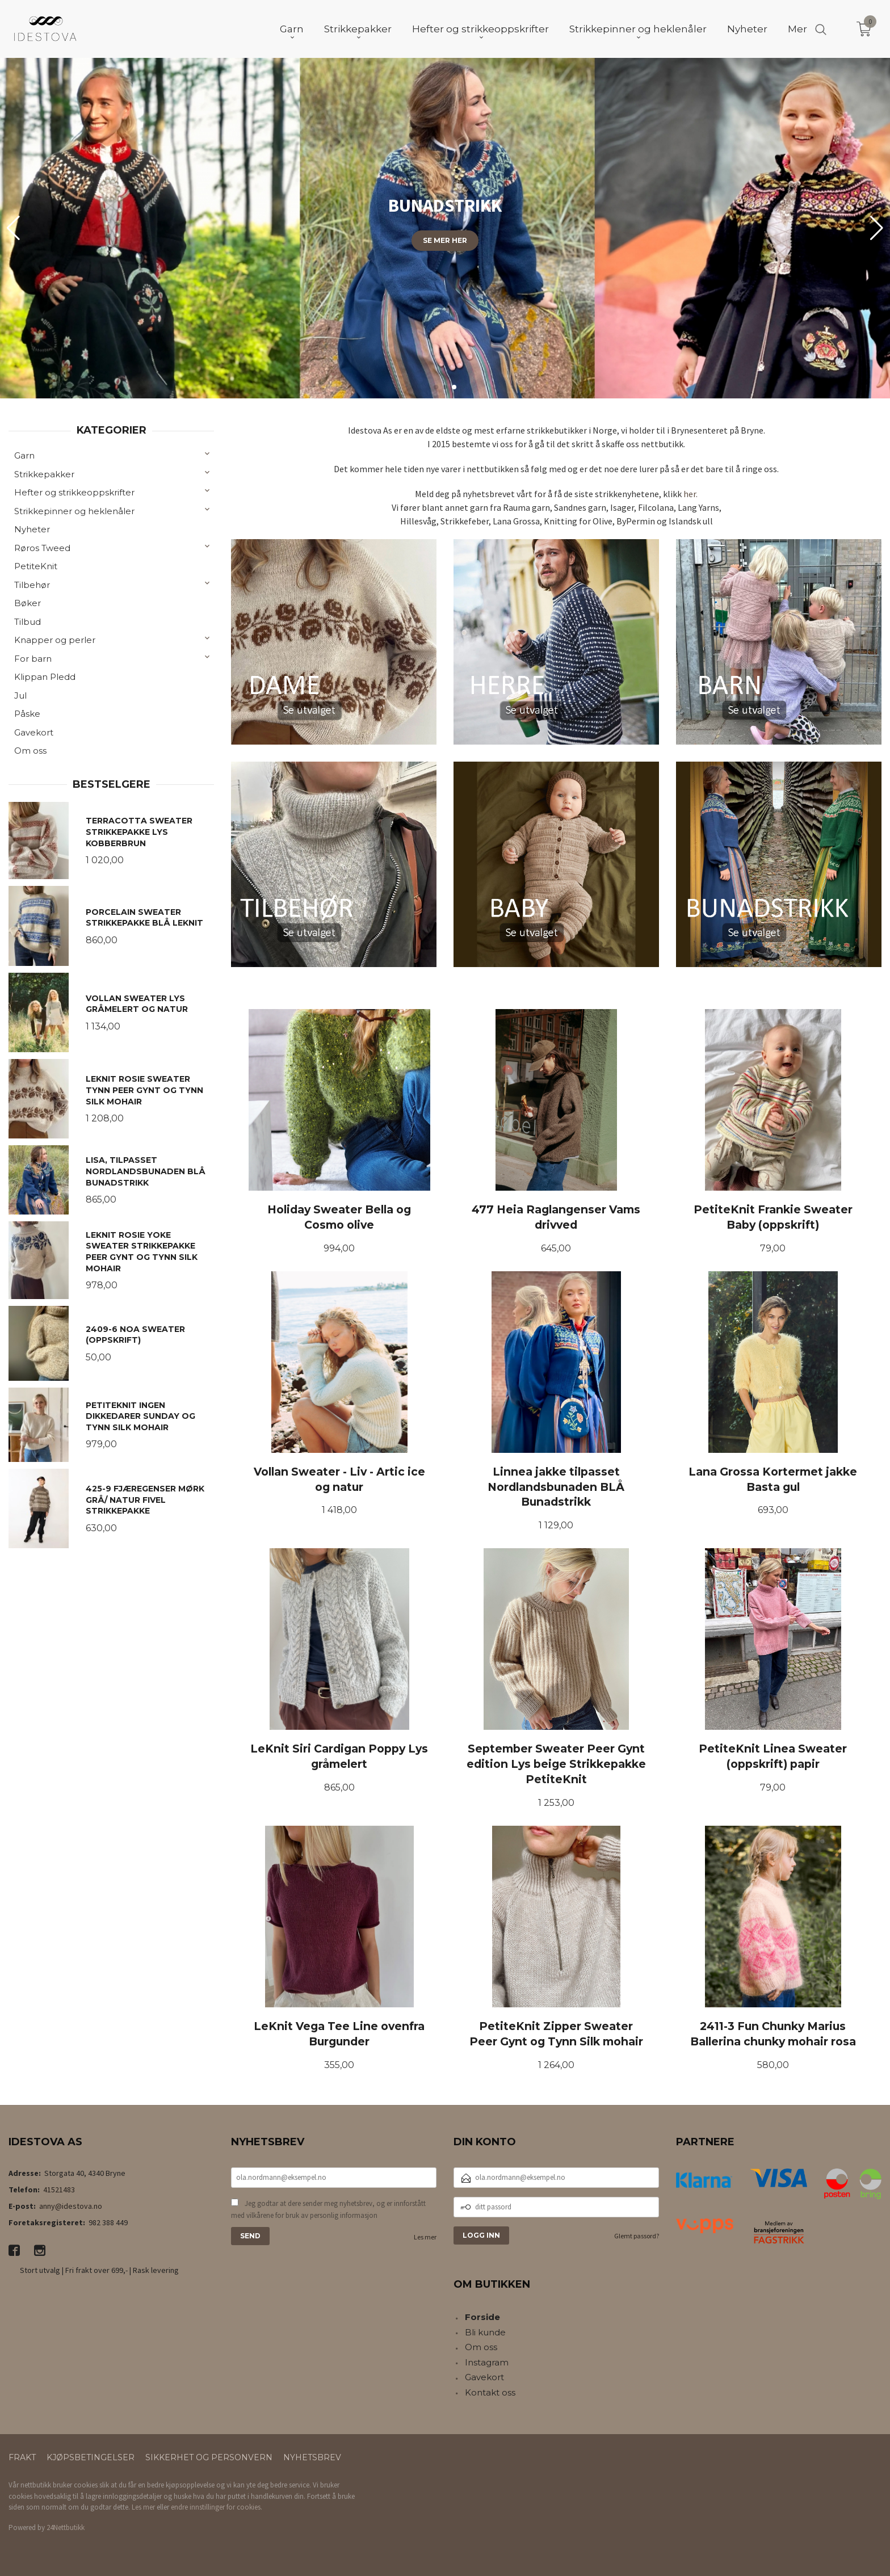 Image resolution: width=890 pixels, height=2576 pixels. Describe the element at coordinates (27, 603) in the screenshot. I see `Bøker` at that location.